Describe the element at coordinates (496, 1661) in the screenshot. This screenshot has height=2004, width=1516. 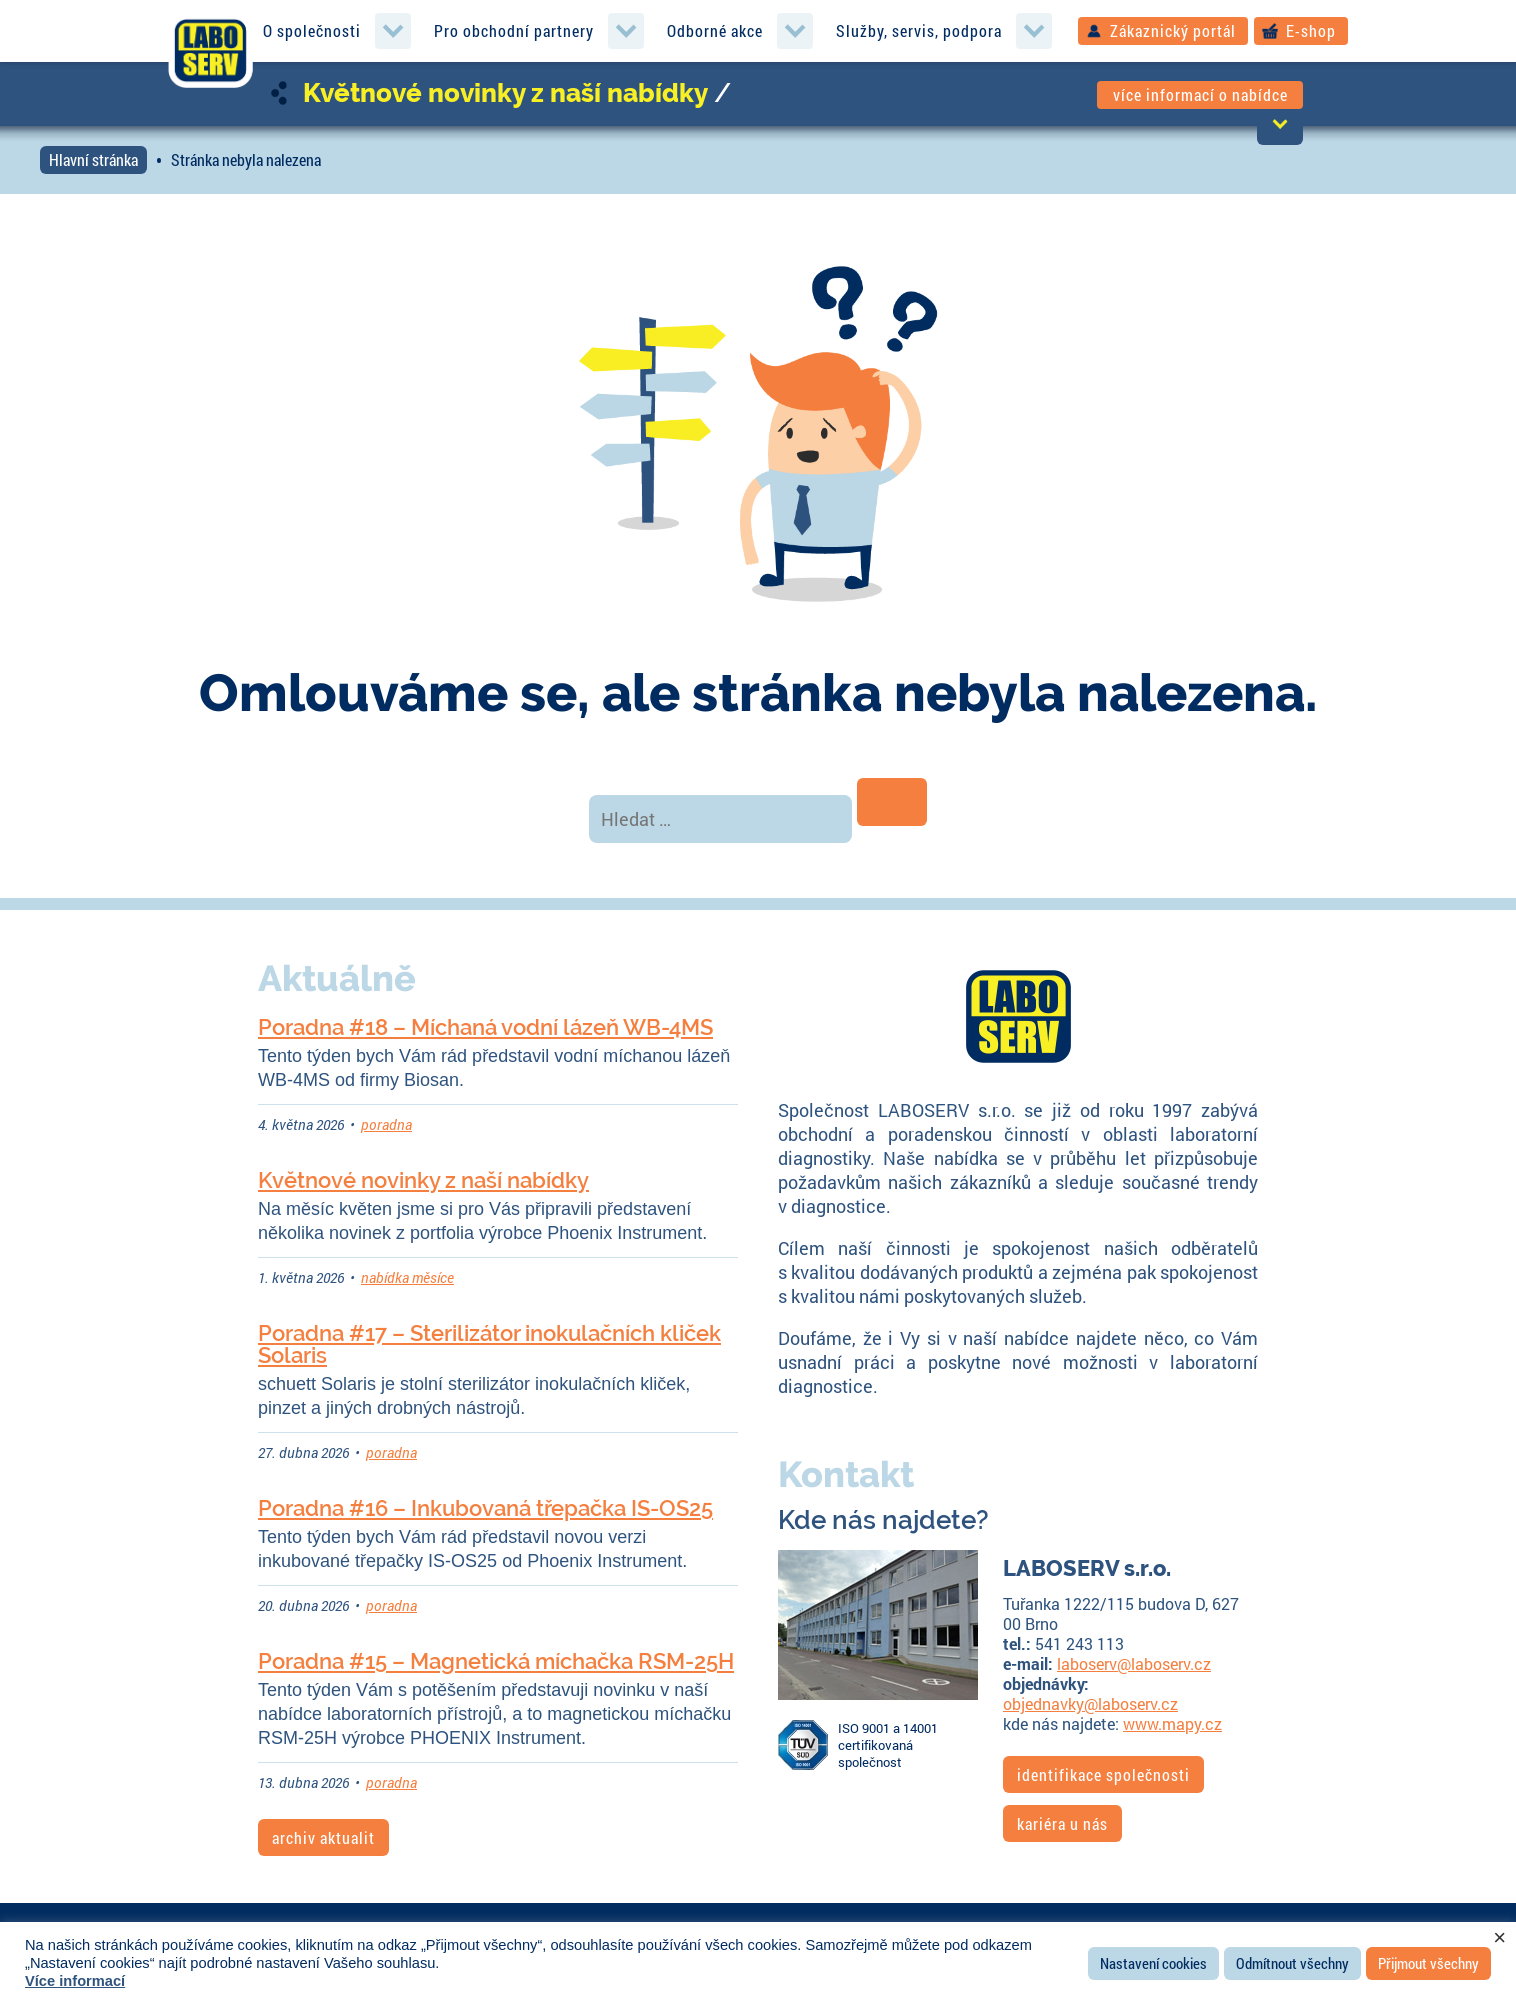
I see `Poradna #15 – Magnetická míchačka RSM-25H` at that location.